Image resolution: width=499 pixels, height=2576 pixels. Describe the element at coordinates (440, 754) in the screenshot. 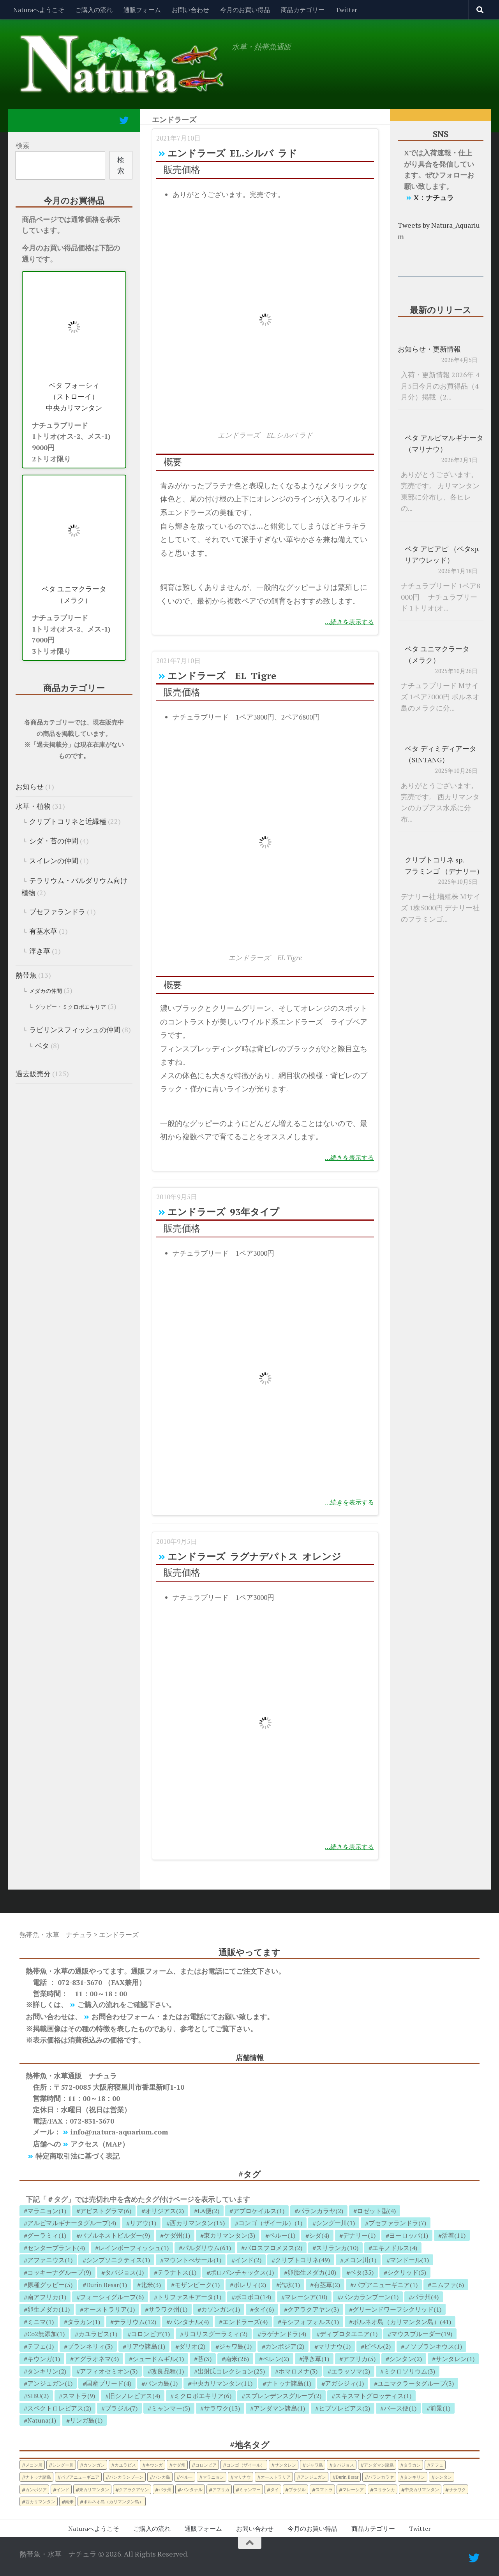

I see `ベタ ディミディアータ （SINTANG）` at that location.